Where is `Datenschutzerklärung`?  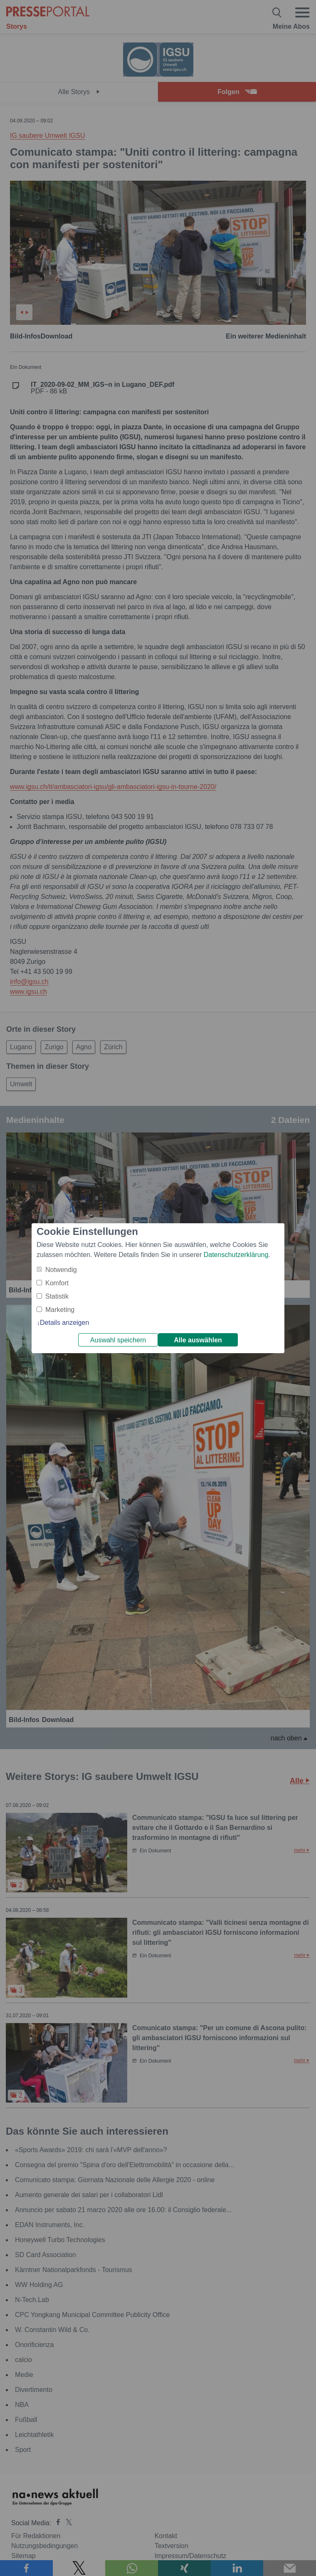 Datenschutzerklärung is located at coordinates (236, 1254).